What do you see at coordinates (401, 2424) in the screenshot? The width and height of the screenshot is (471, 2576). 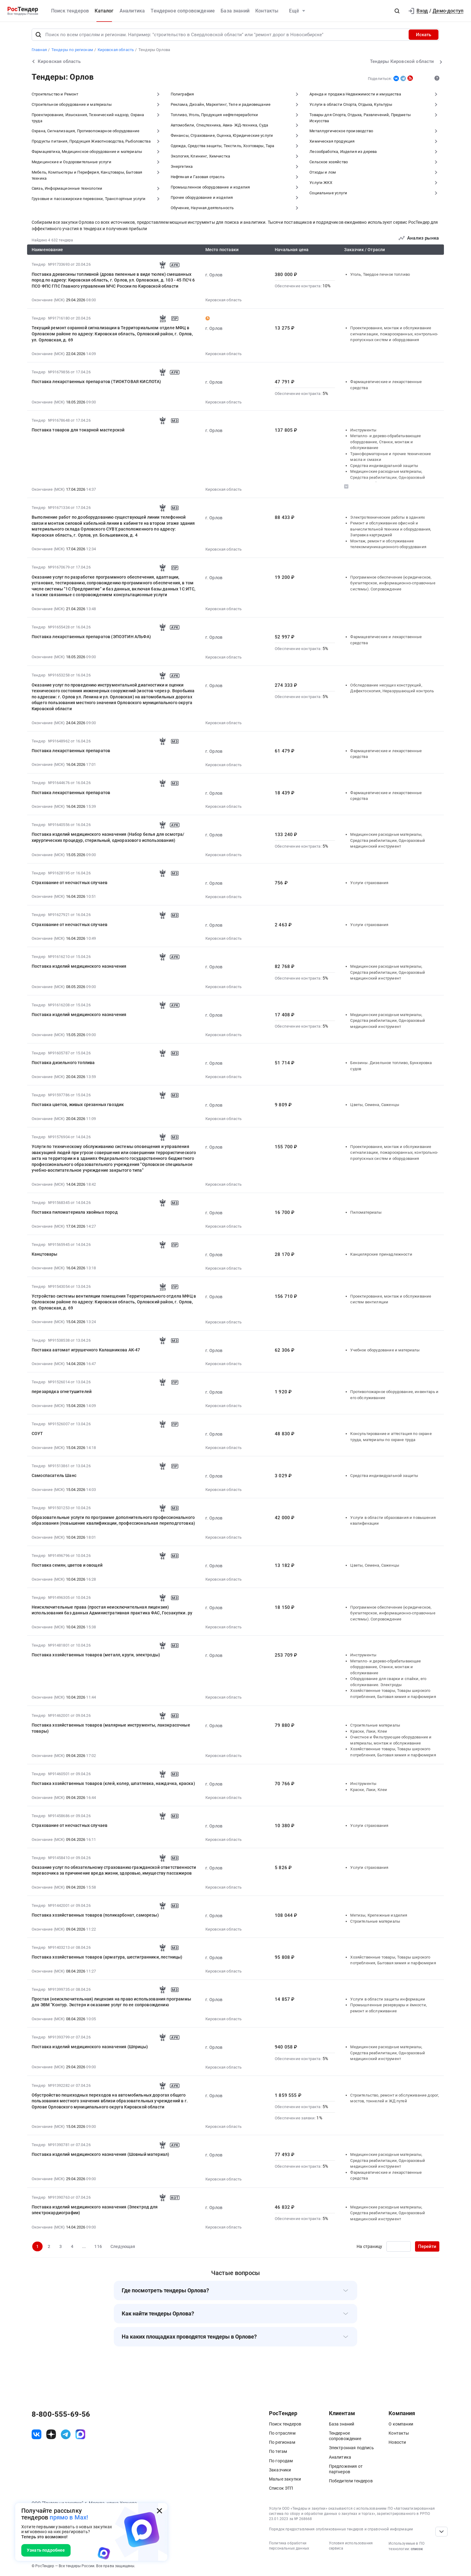 I see `О компании` at bounding box center [401, 2424].